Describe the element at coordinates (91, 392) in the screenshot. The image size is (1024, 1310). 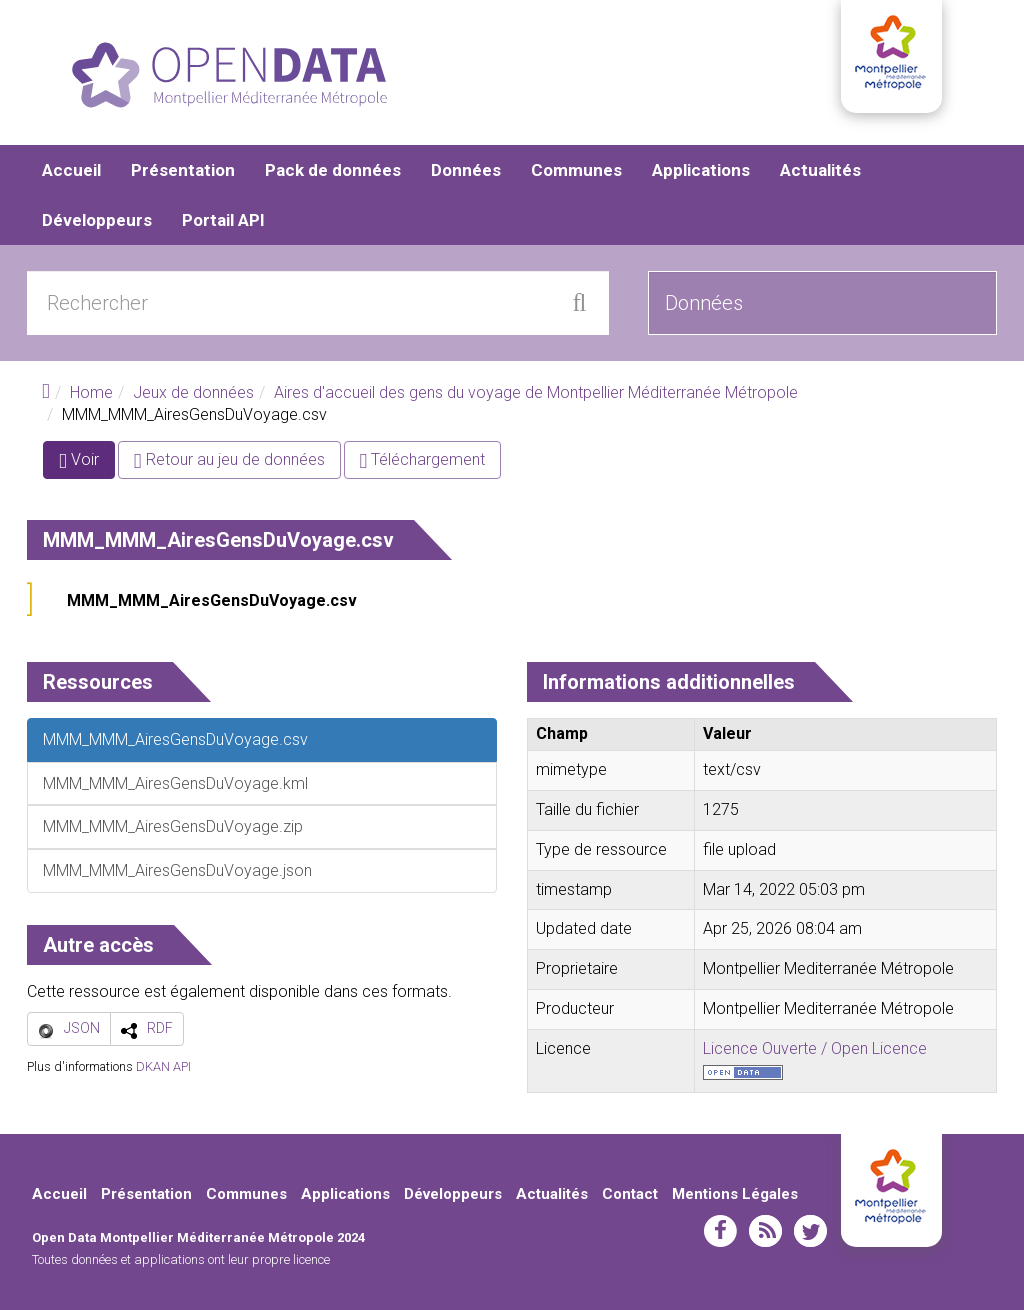
I see `Home` at that location.